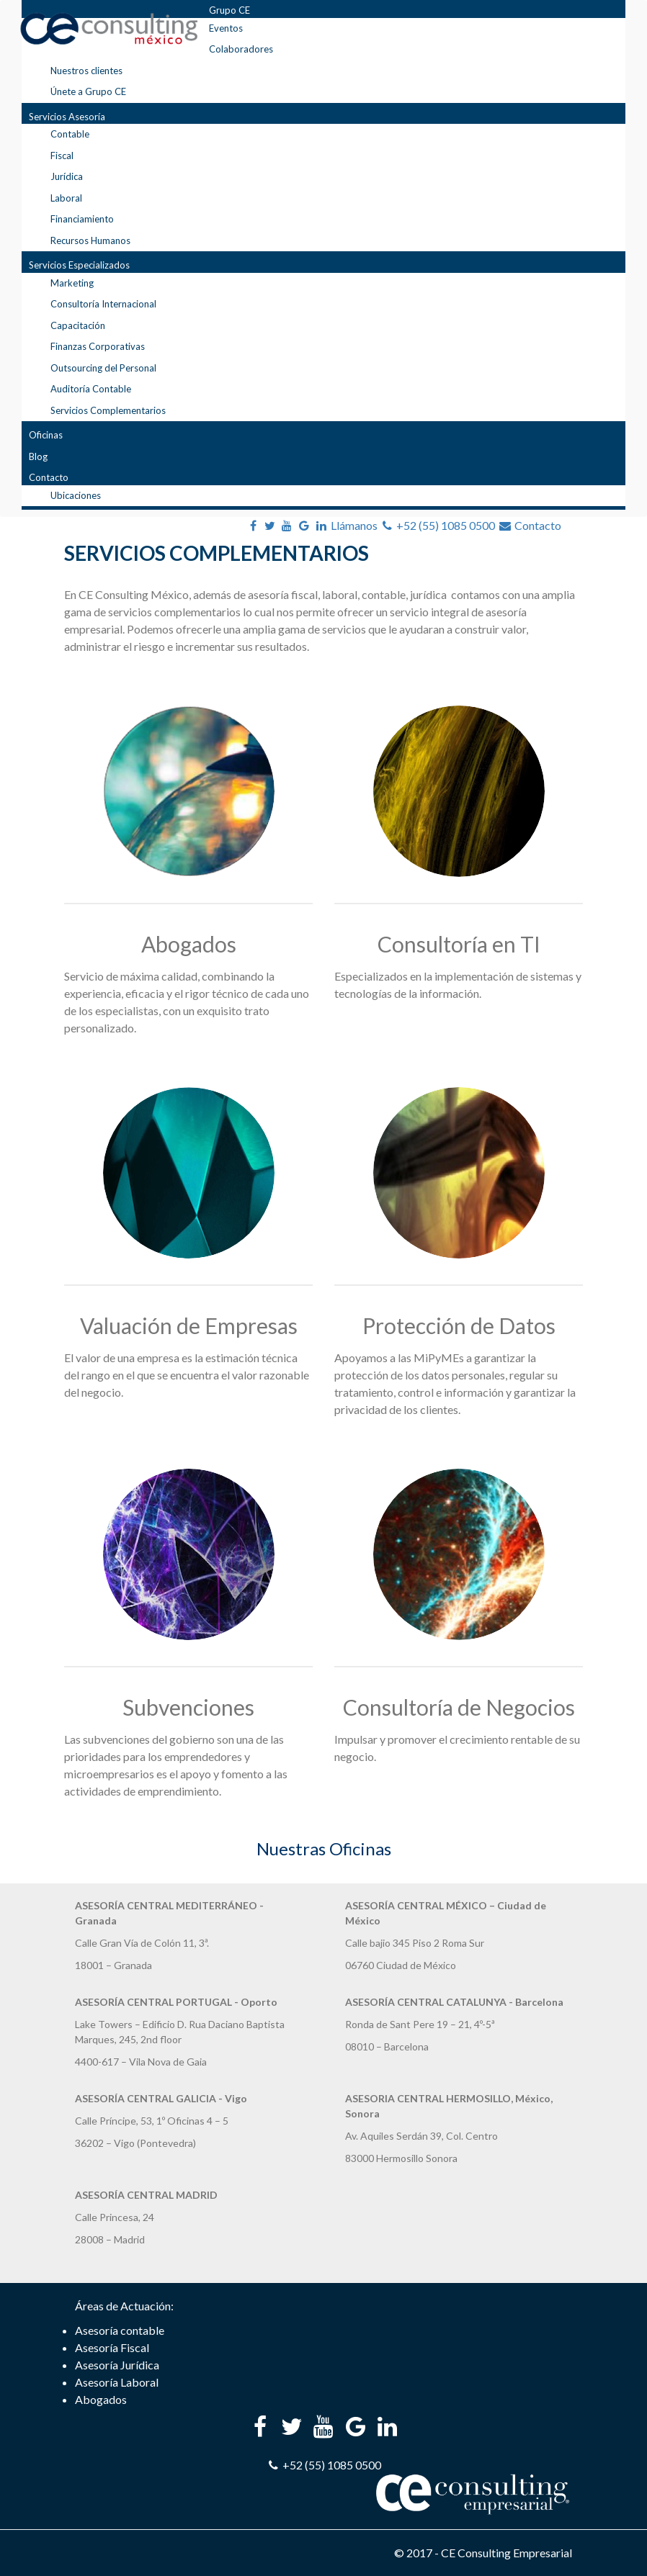  Describe the element at coordinates (103, 368) in the screenshot. I see `Outsourcing del Personal` at that location.